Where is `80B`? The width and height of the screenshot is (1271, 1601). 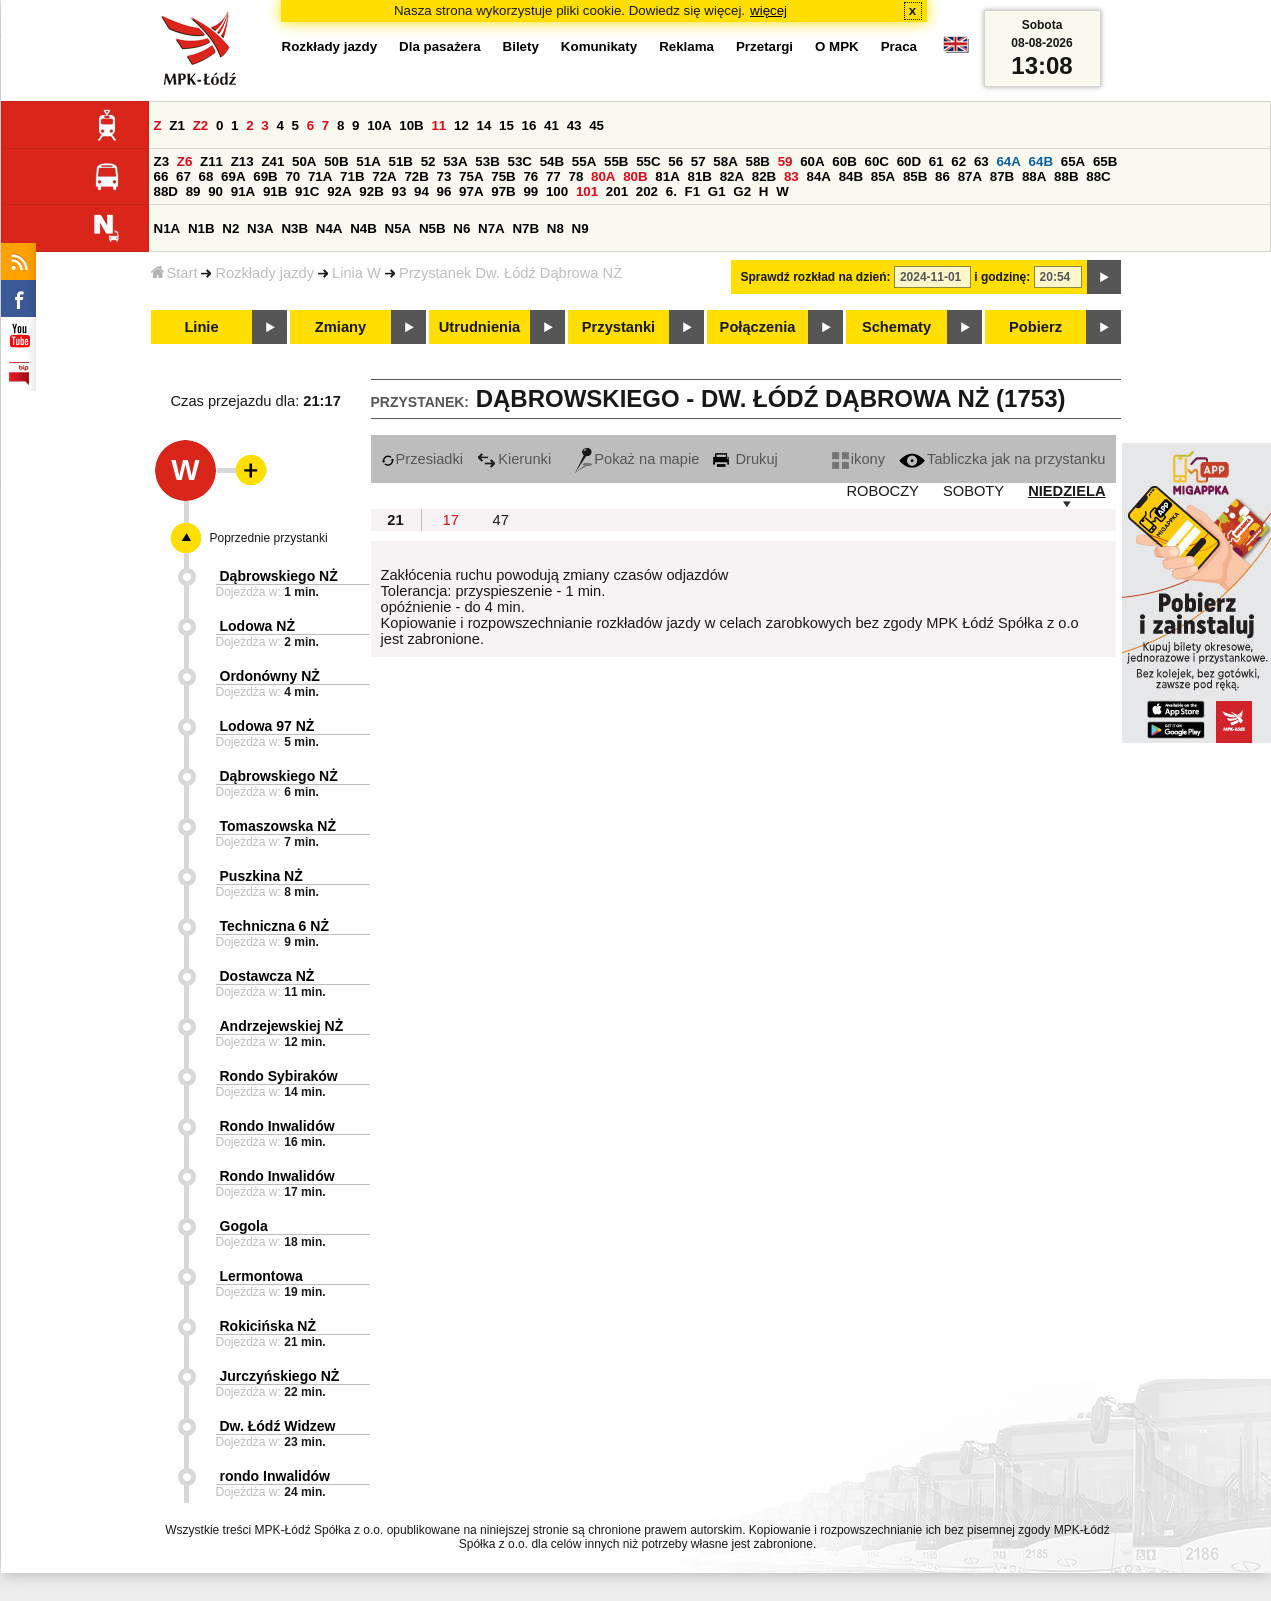 80B is located at coordinates (635, 176).